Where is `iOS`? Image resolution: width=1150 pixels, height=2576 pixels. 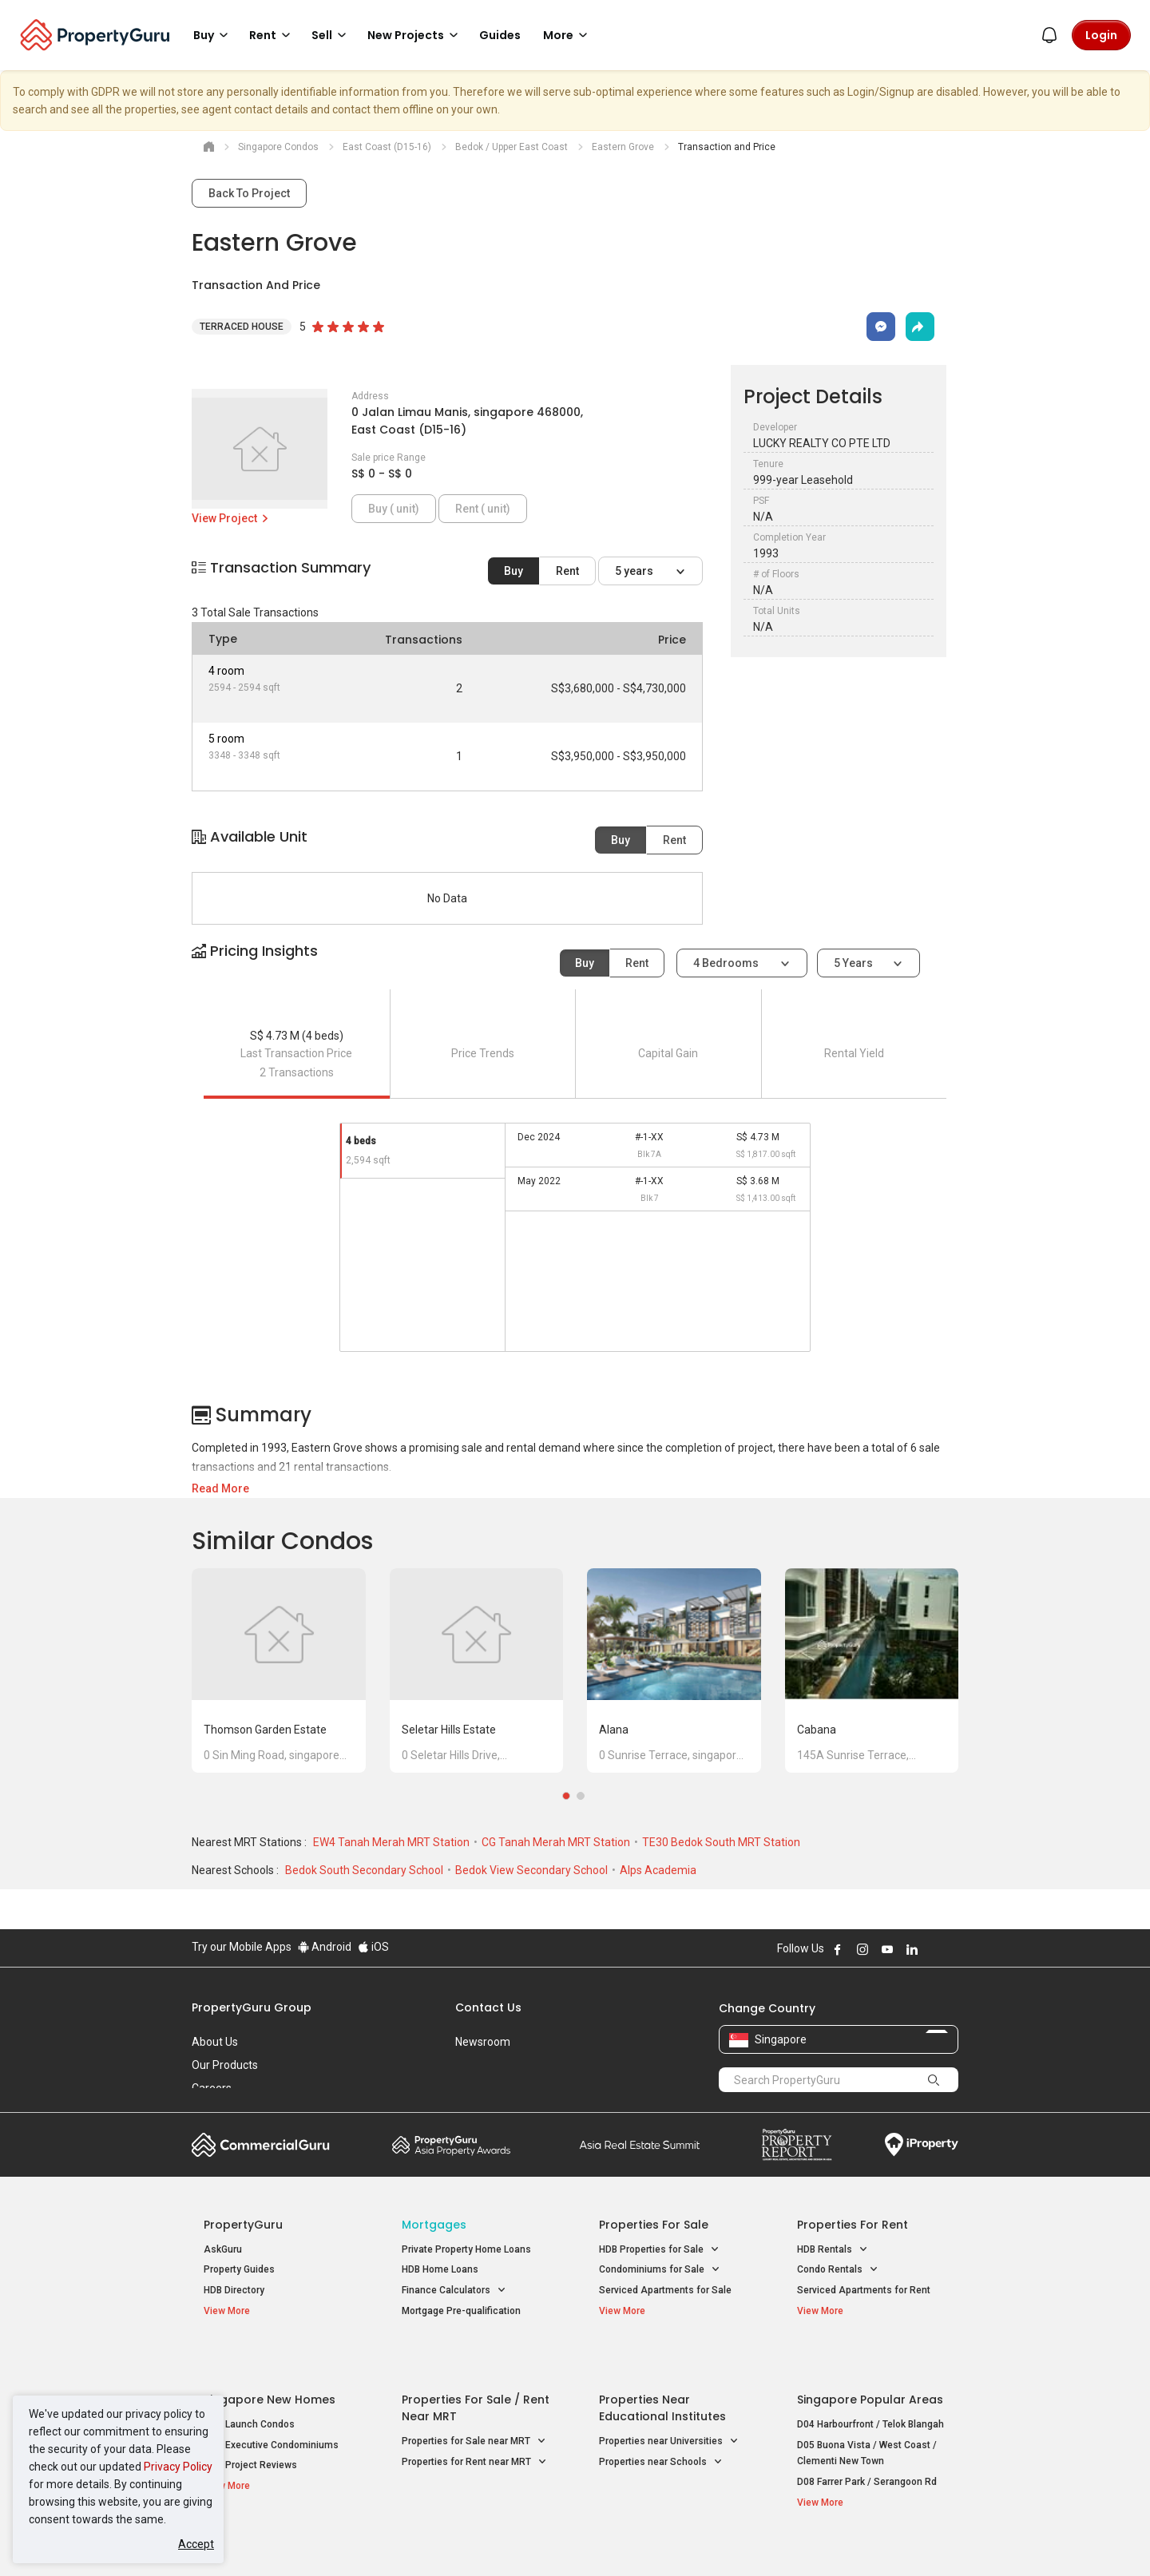 iOS is located at coordinates (373, 1946).